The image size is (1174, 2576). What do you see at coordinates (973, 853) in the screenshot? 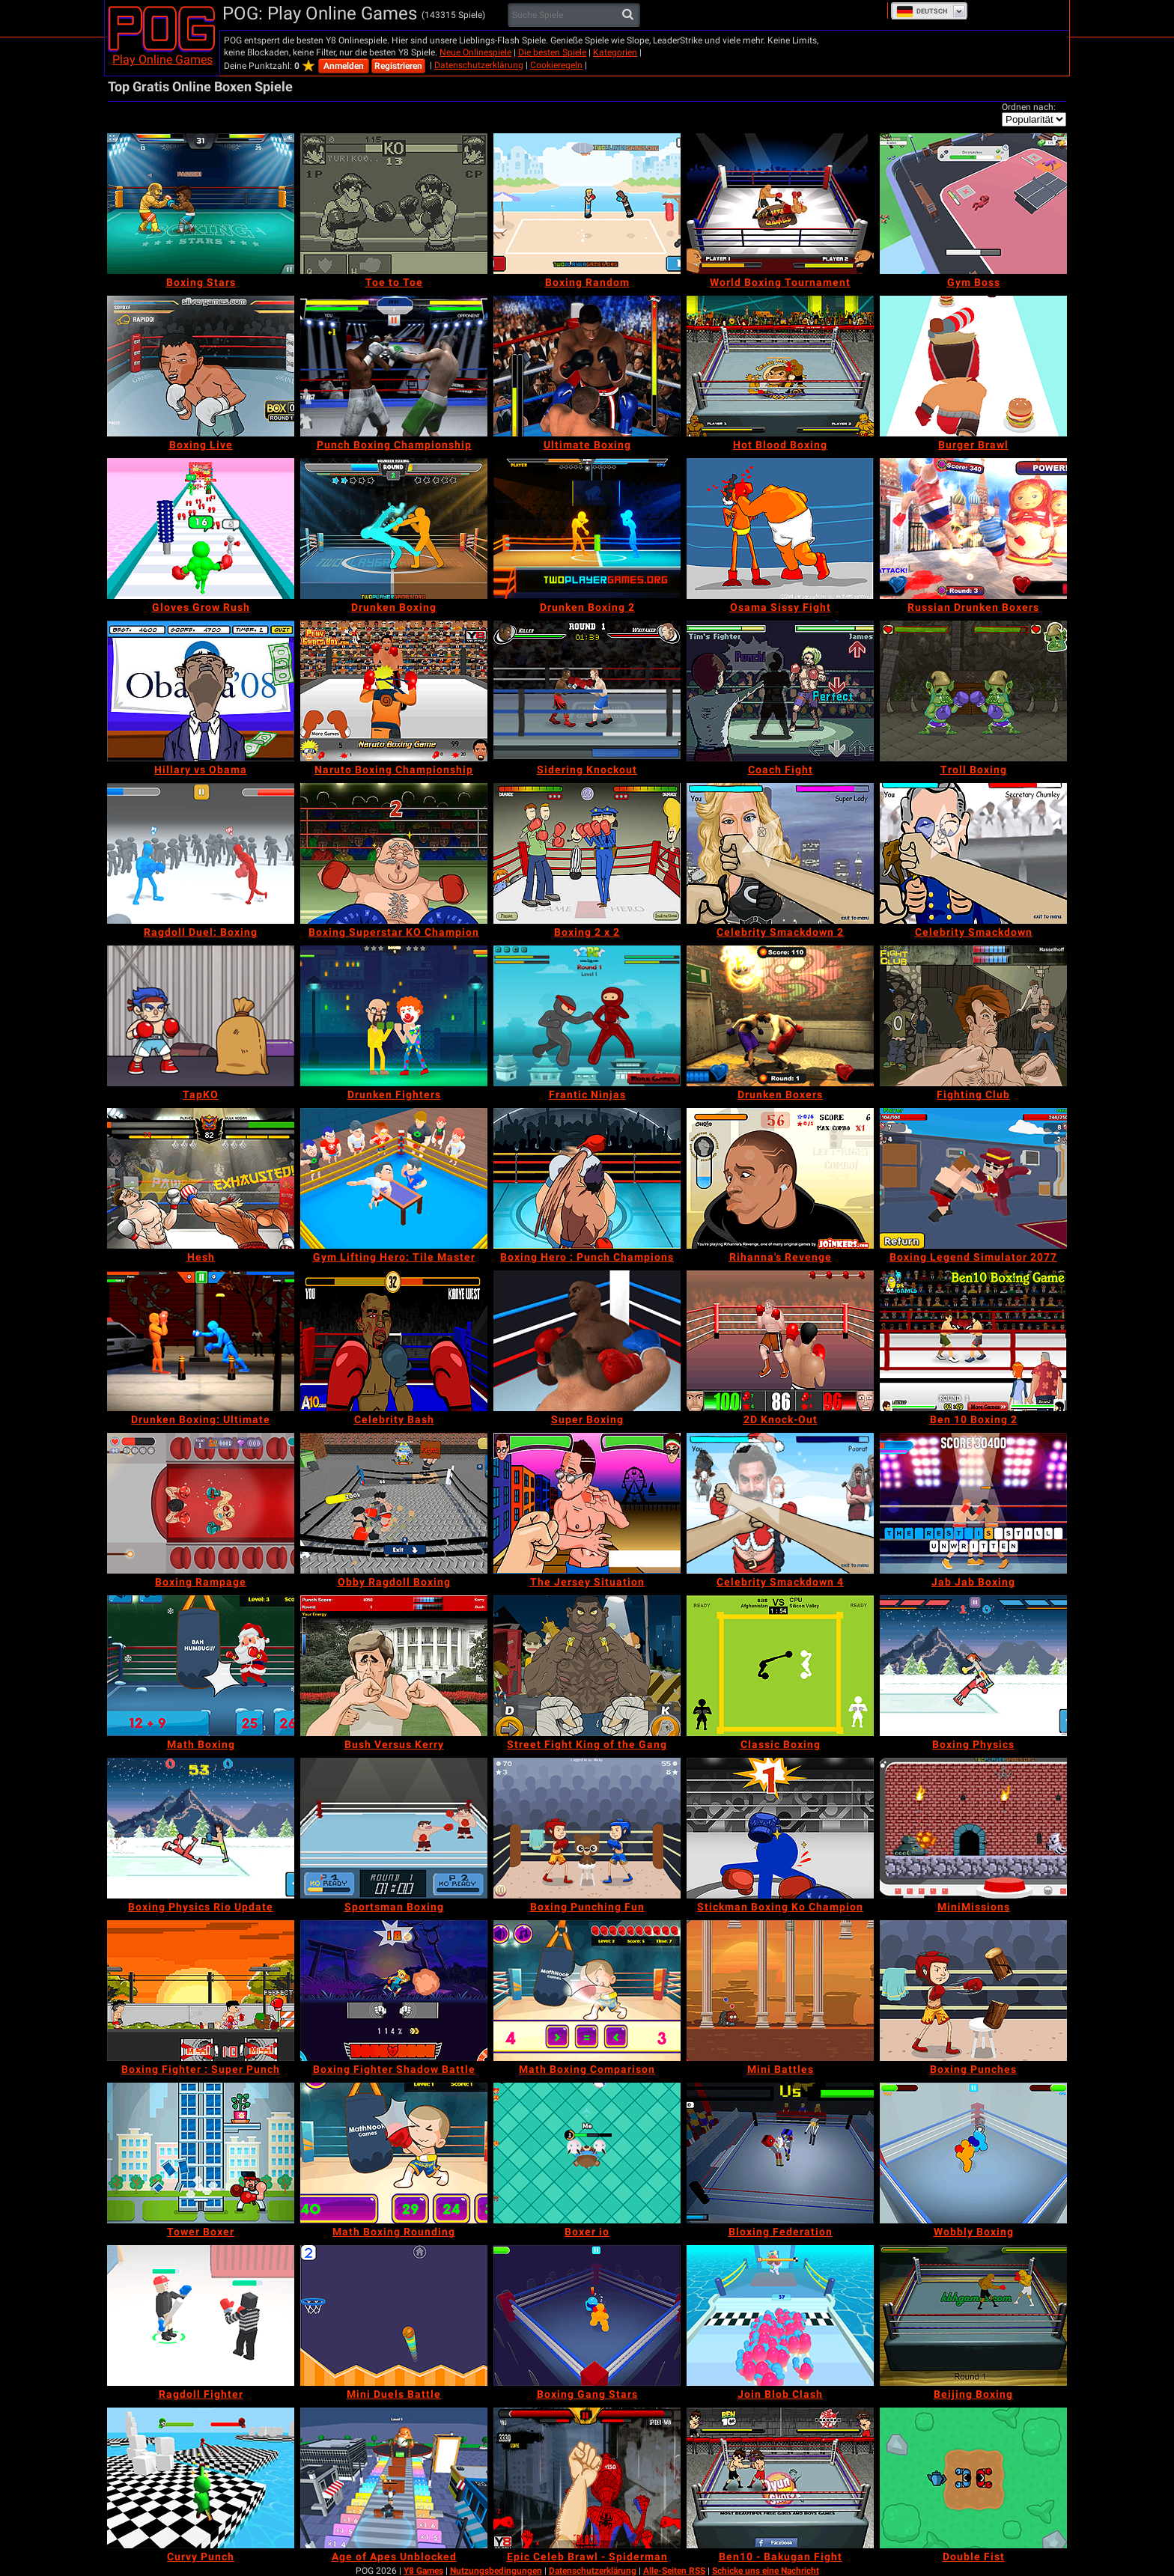
I see `[Celebrity Smackdown]` at bounding box center [973, 853].